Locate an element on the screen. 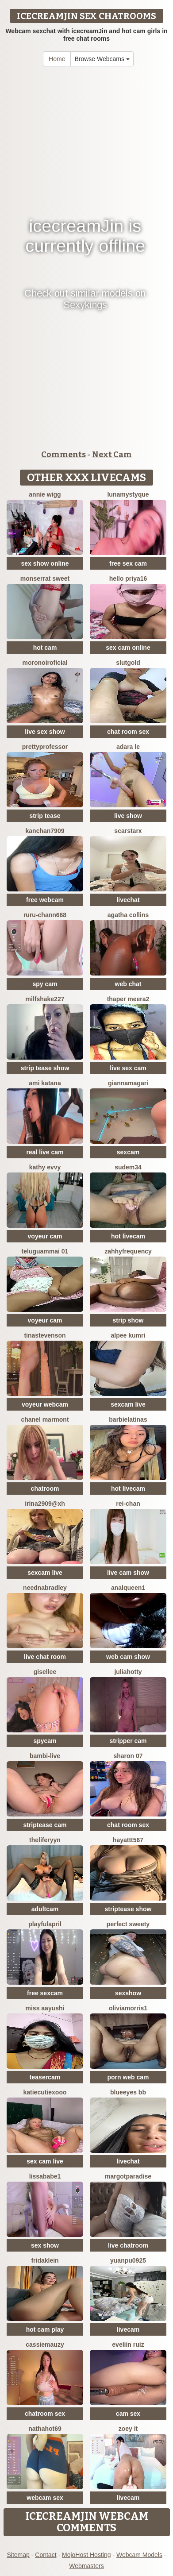 The image size is (173, 2576). Sharon 07 is located at coordinates (127, 1755).